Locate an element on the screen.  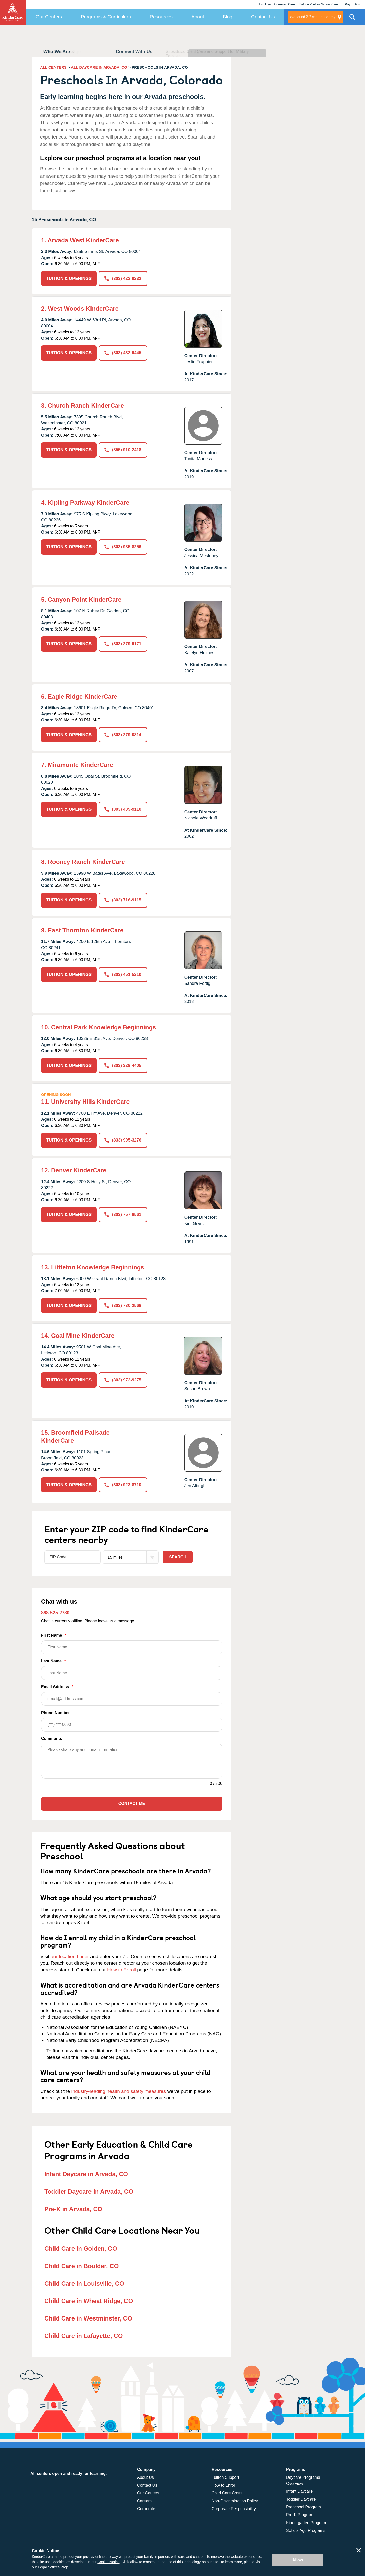
Contact Us is located at coordinates (263, 16).